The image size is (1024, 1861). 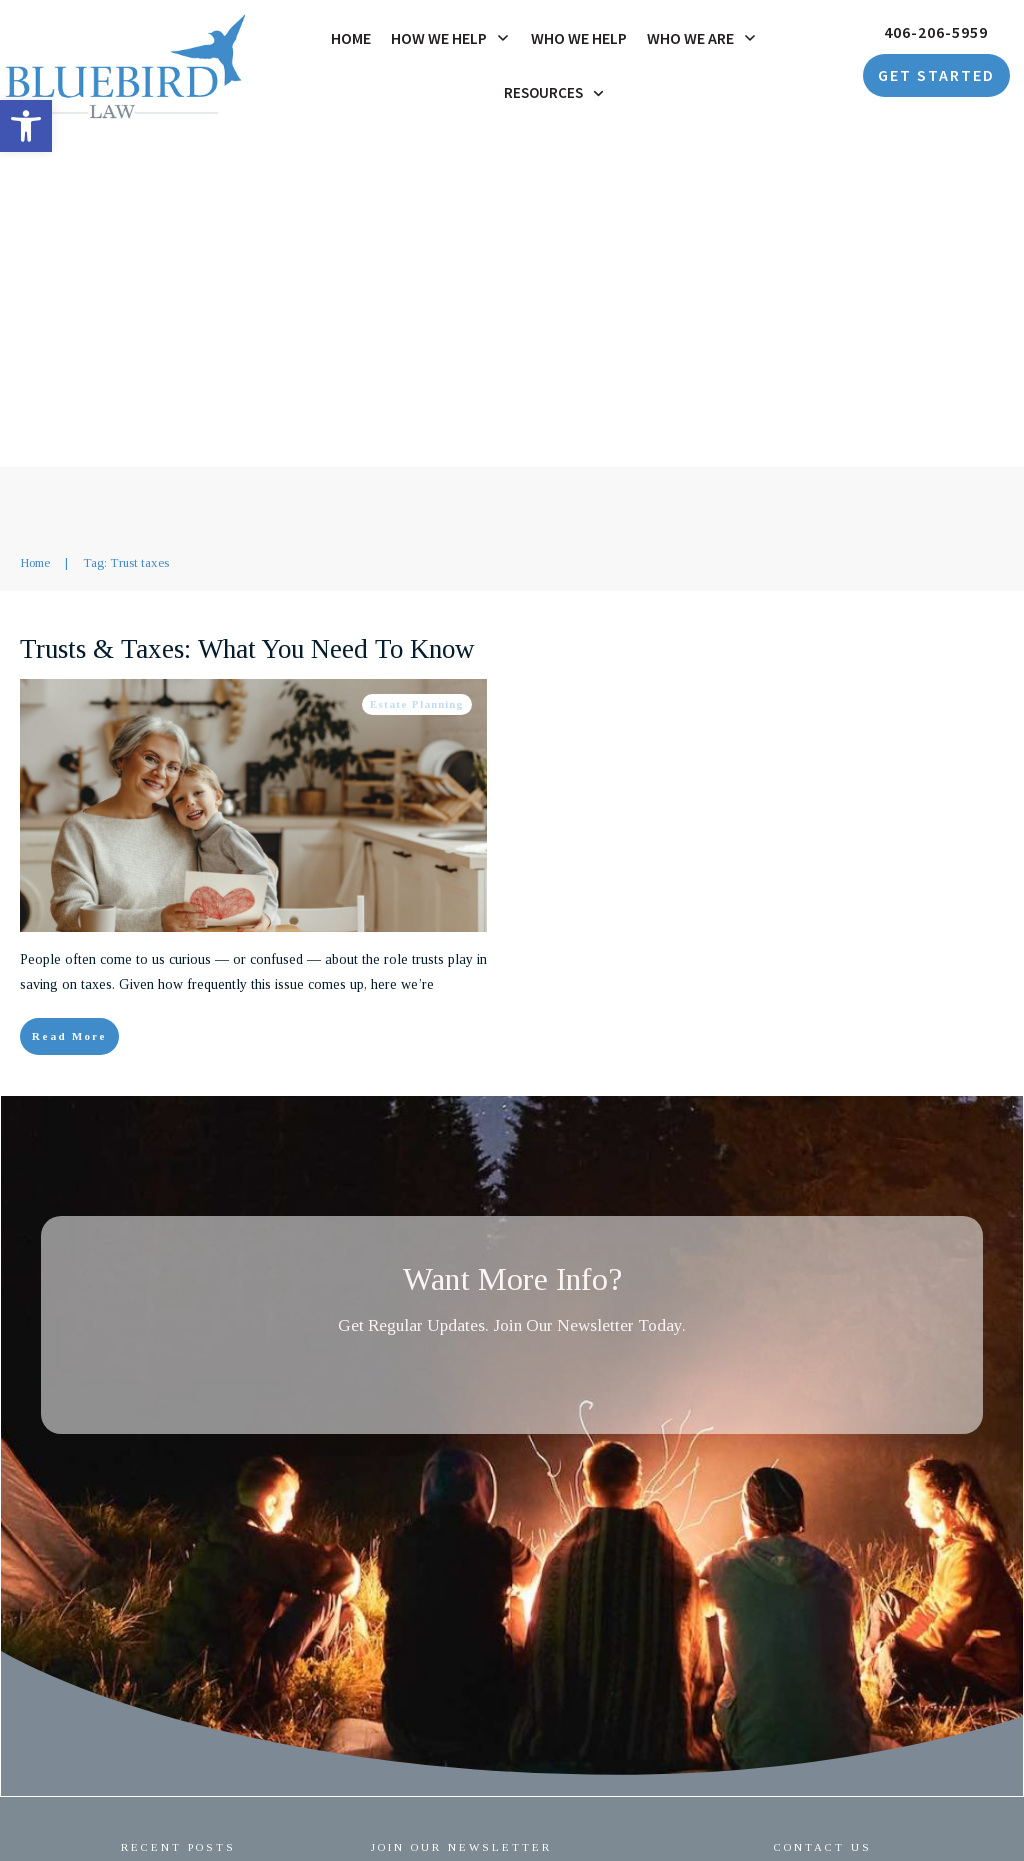 What do you see at coordinates (247, 314) in the screenshot?
I see `Trusts & Taxes: What You Need To Know [link]` at bounding box center [247, 314].